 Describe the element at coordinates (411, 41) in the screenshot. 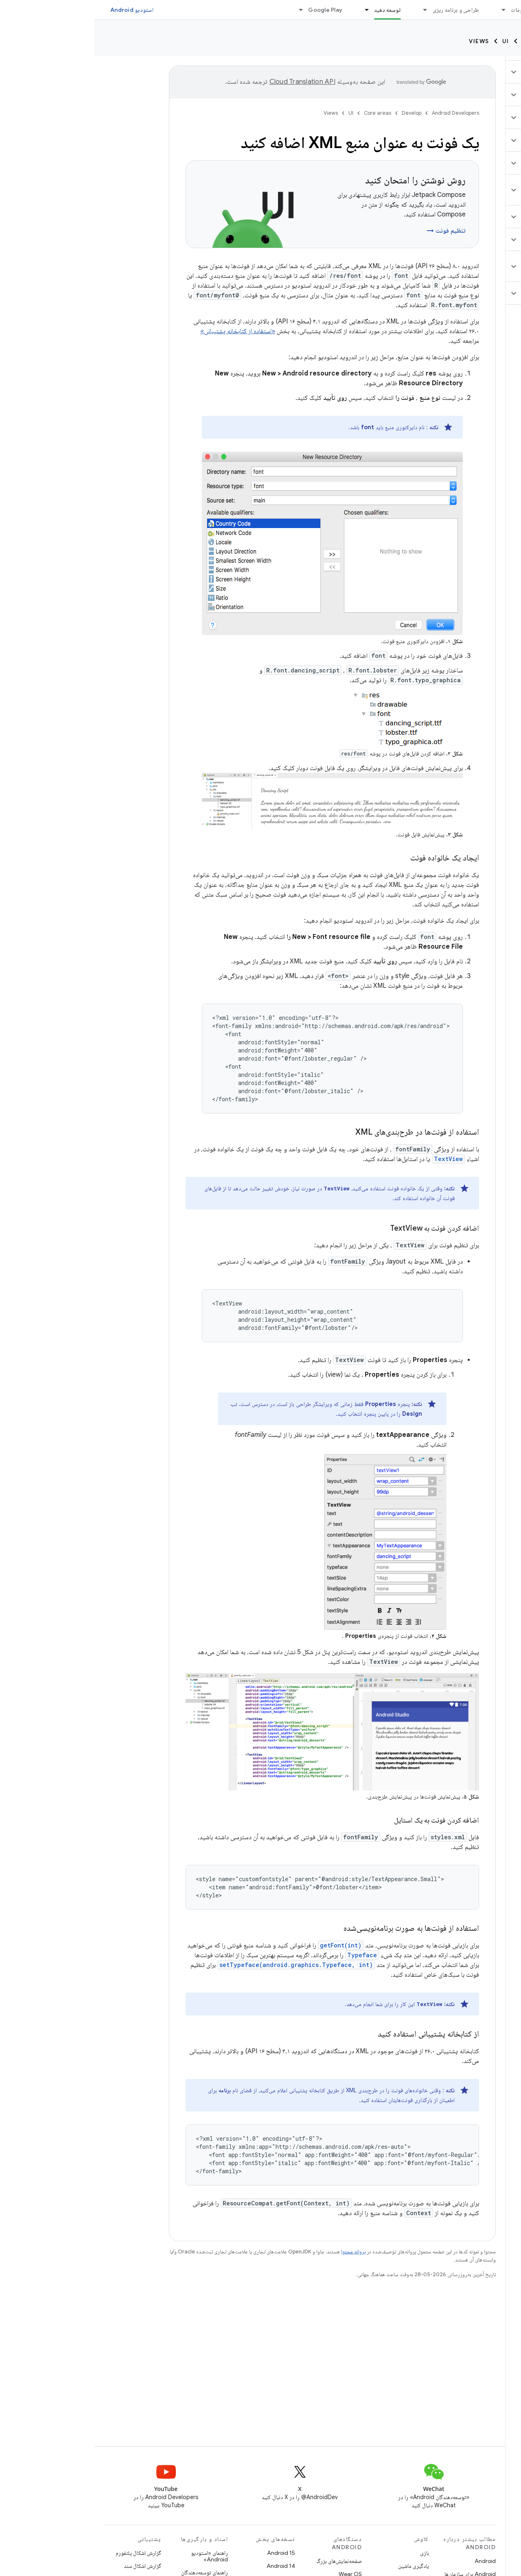

I see `UI` at that location.